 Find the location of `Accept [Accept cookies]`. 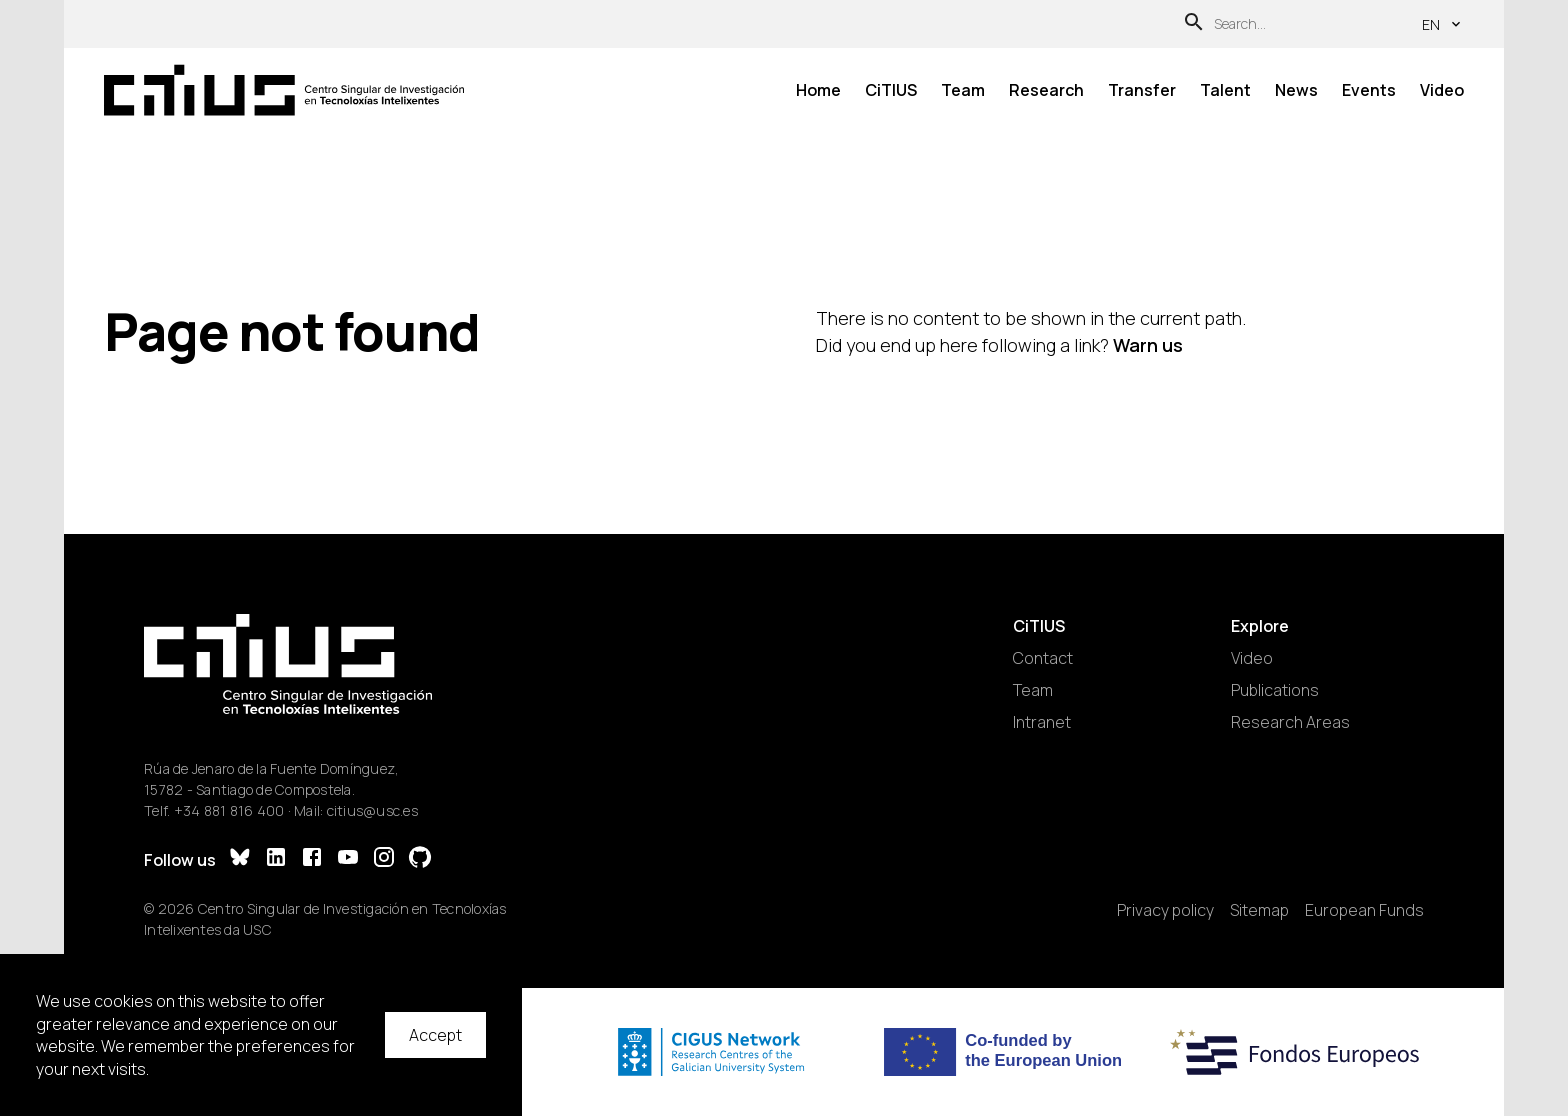

Accept [Accept cookies] is located at coordinates (435, 1035).